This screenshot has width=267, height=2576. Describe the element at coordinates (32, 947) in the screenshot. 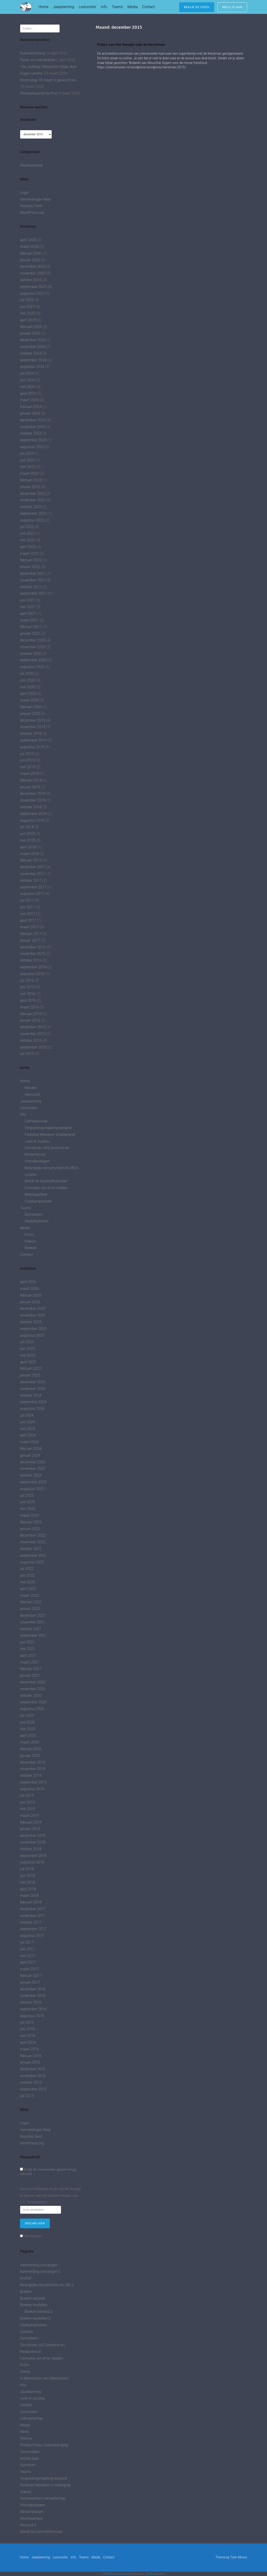

I see `december 2016` at that location.